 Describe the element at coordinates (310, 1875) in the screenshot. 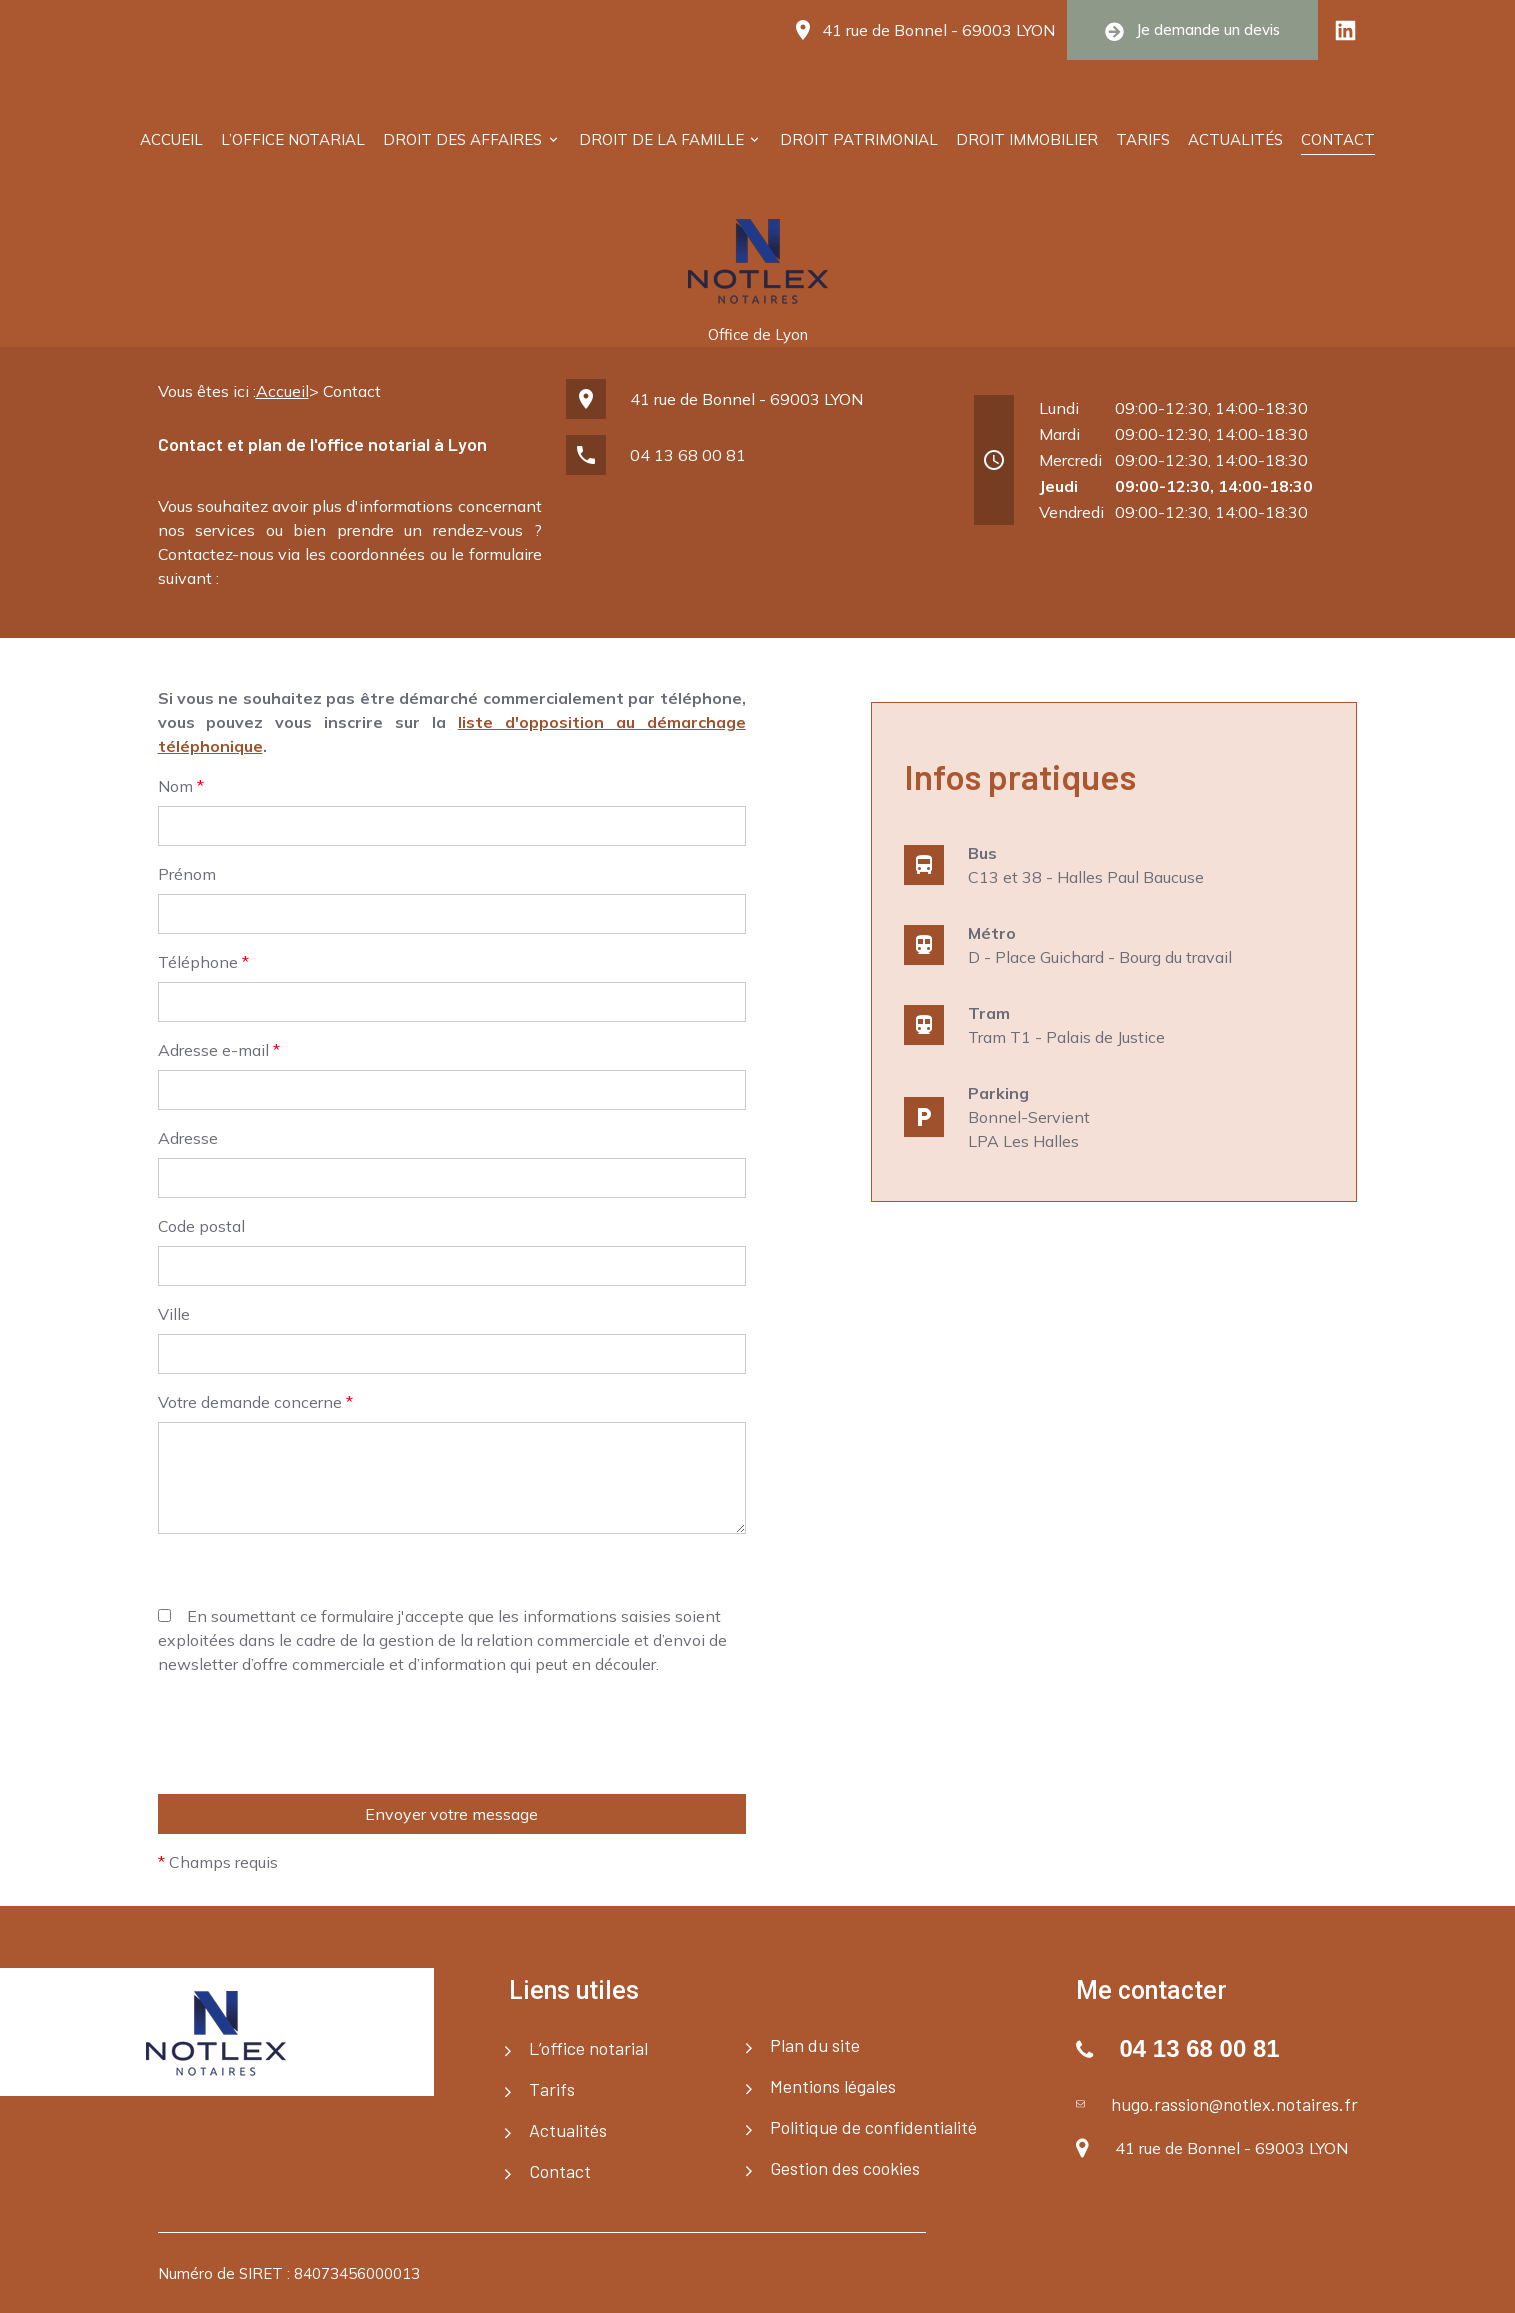

I see `[presentation]` at that location.